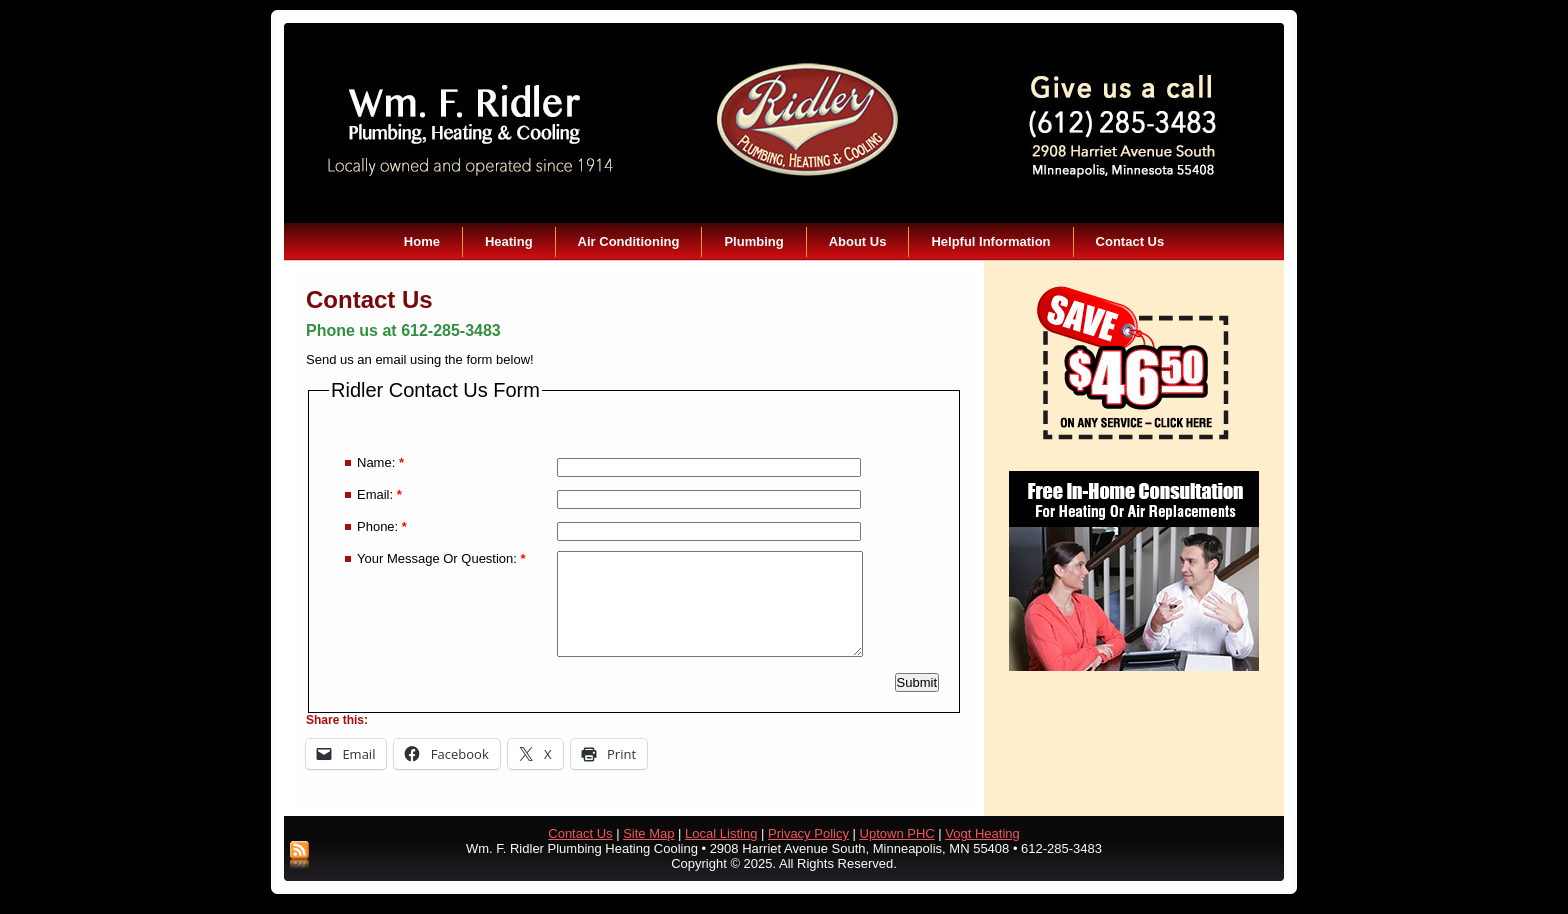 The image size is (1568, 914). What do you see at coordinates (380, 462) in the screenshot?
I see `Name:` at bounding box center [380, 462].